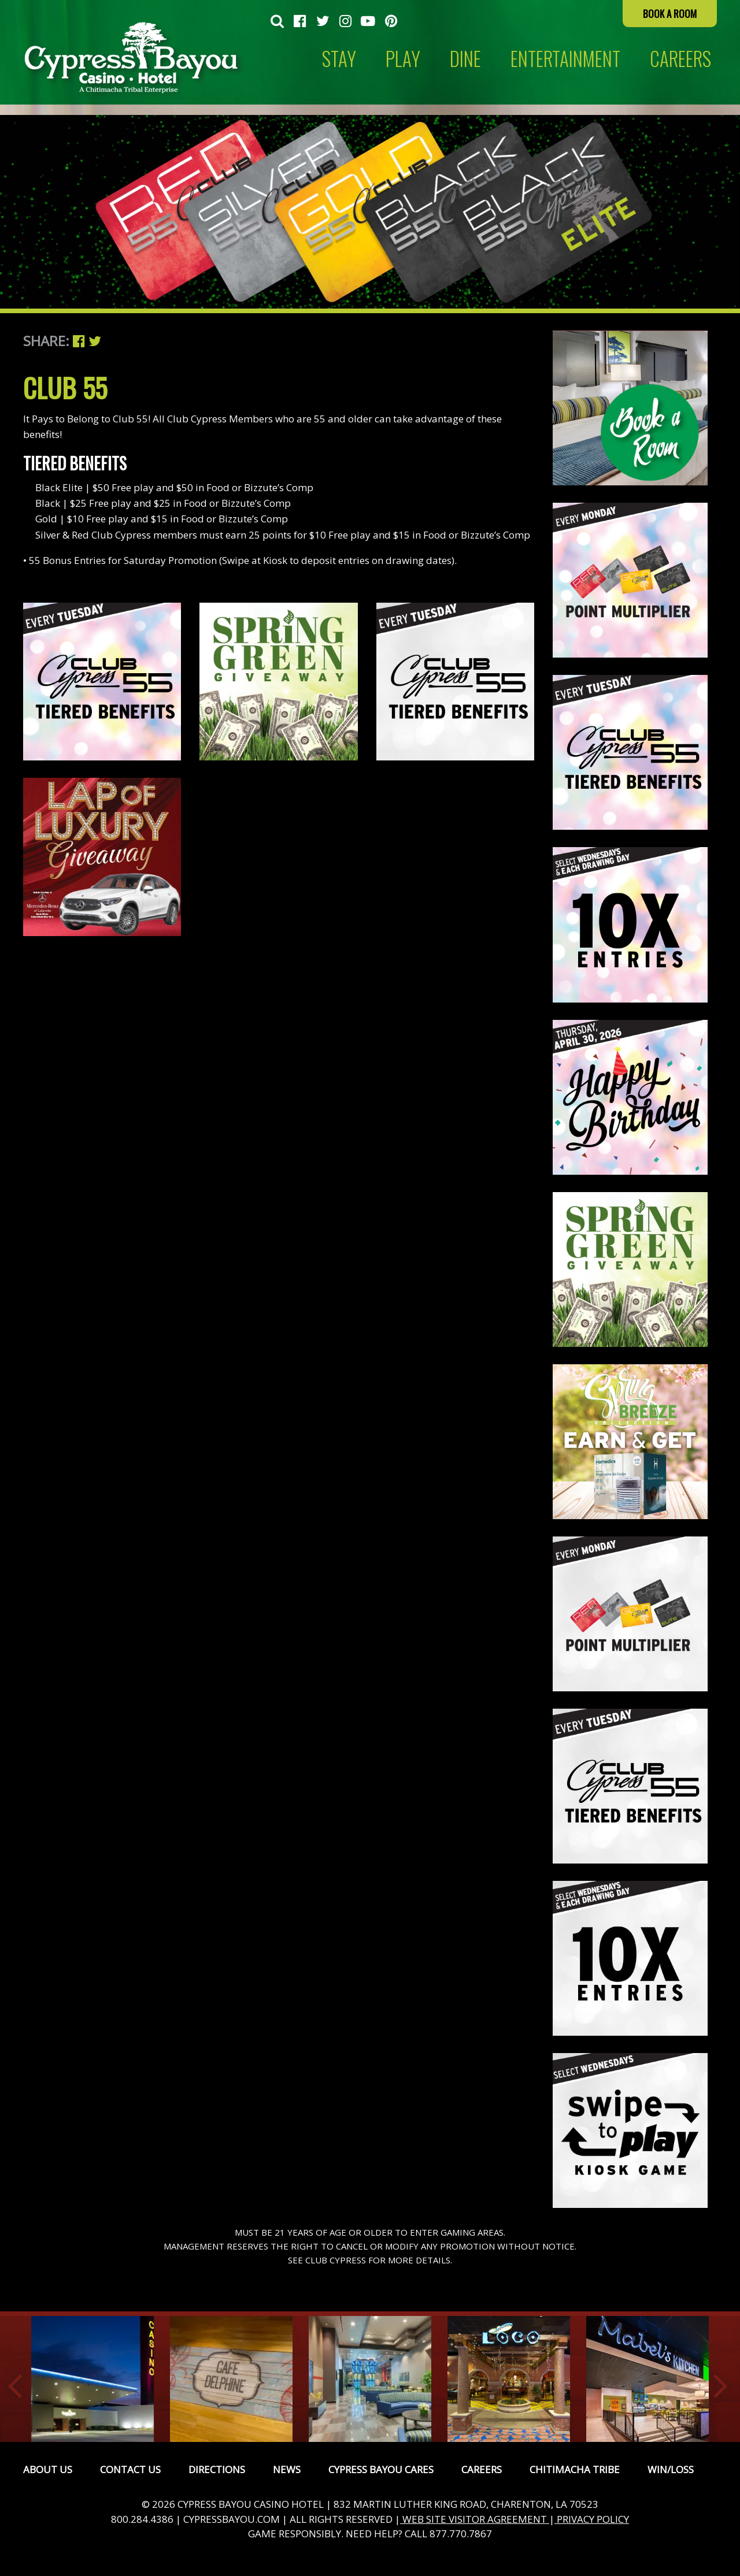 The width and height of the screenshot is (740, 2576). What do you see at coordinates (47, 2469) in the screenshot?
I see `About Us` at bounding box center [47, 2469].